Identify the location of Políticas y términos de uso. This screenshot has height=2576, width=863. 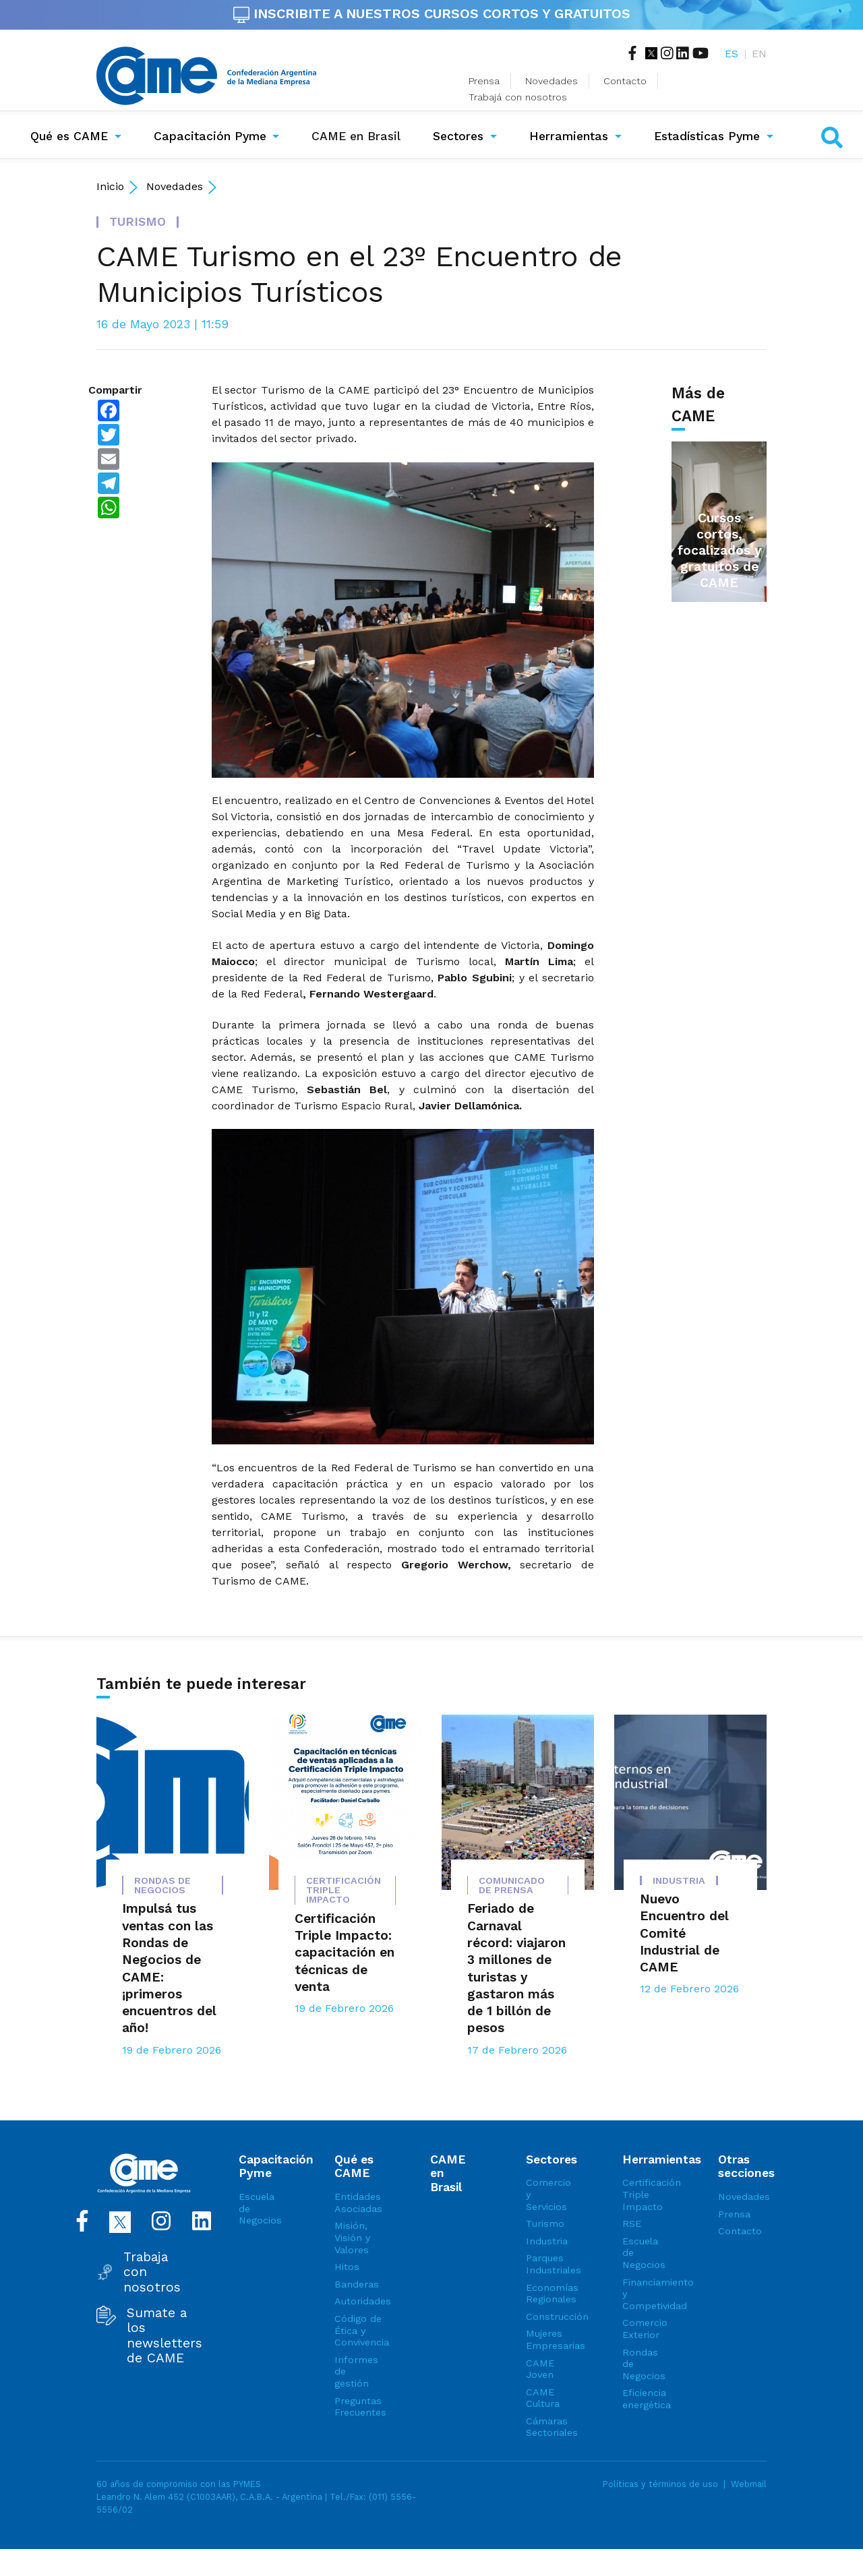
(660, 2484).